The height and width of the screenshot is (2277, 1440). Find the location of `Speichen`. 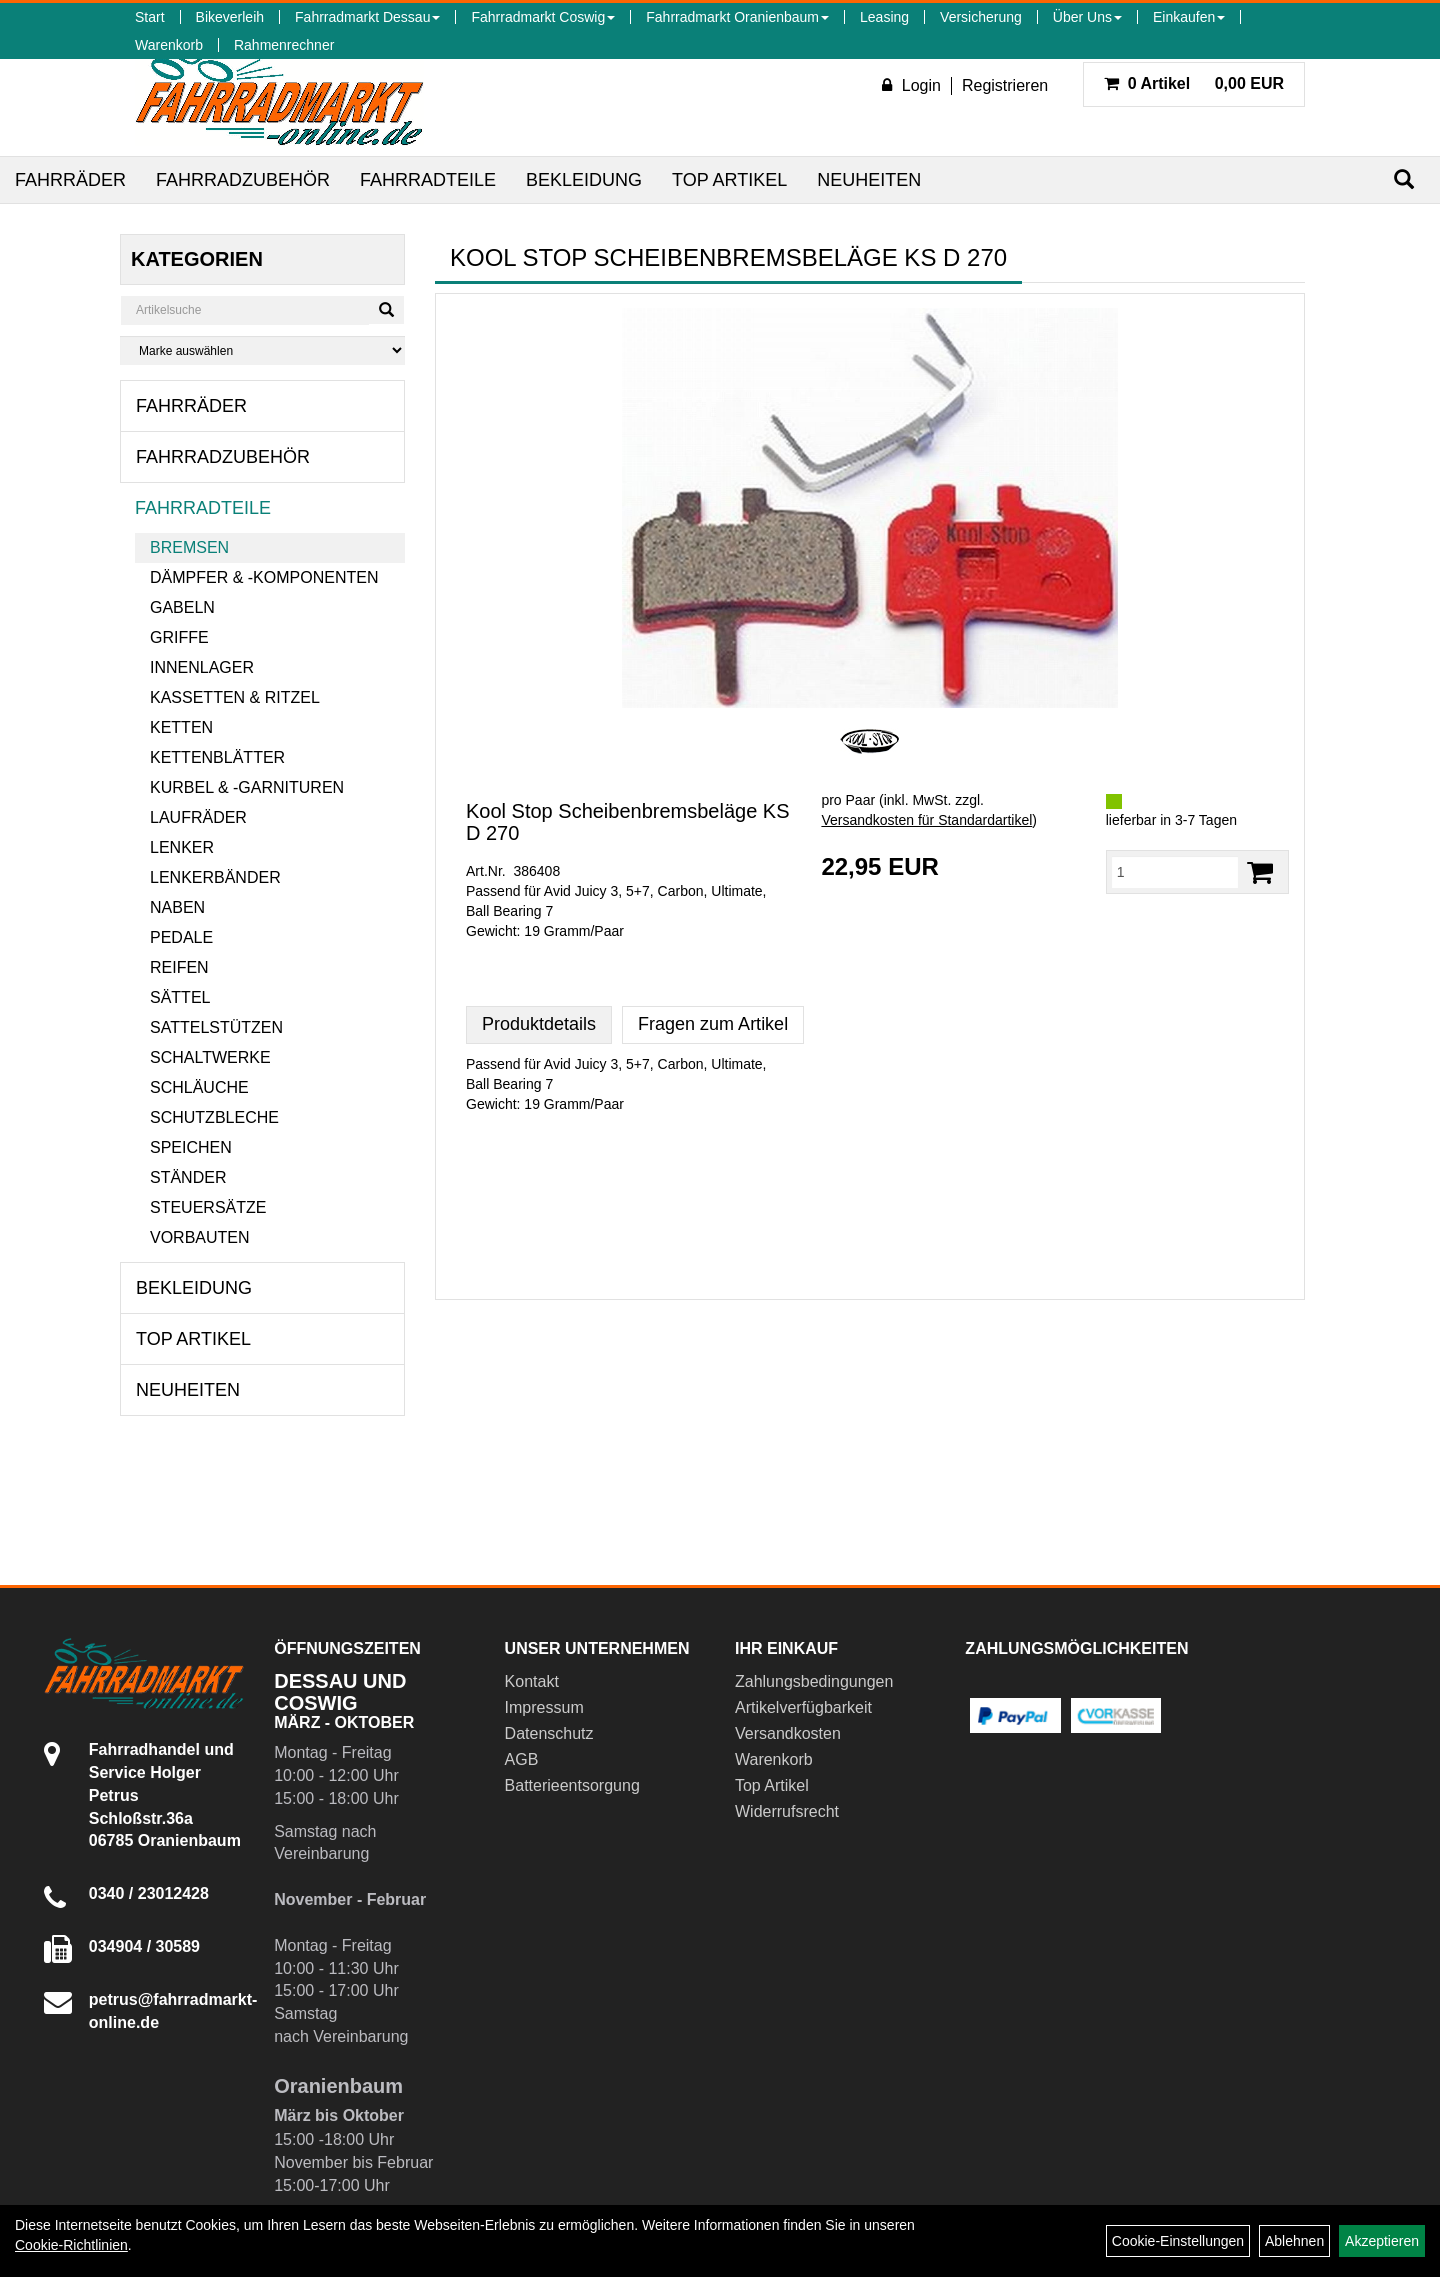

Speichen is located at coordinates (191, 1147).